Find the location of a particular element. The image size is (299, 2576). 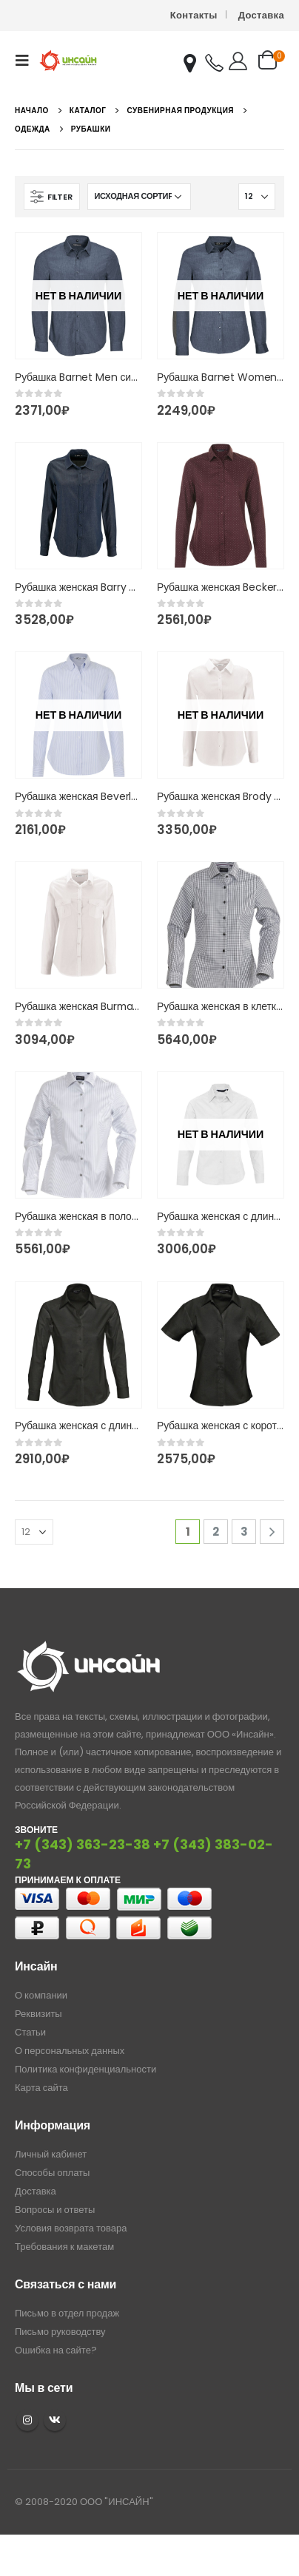

Личный кабинет is located at coordinates (51, 2154).